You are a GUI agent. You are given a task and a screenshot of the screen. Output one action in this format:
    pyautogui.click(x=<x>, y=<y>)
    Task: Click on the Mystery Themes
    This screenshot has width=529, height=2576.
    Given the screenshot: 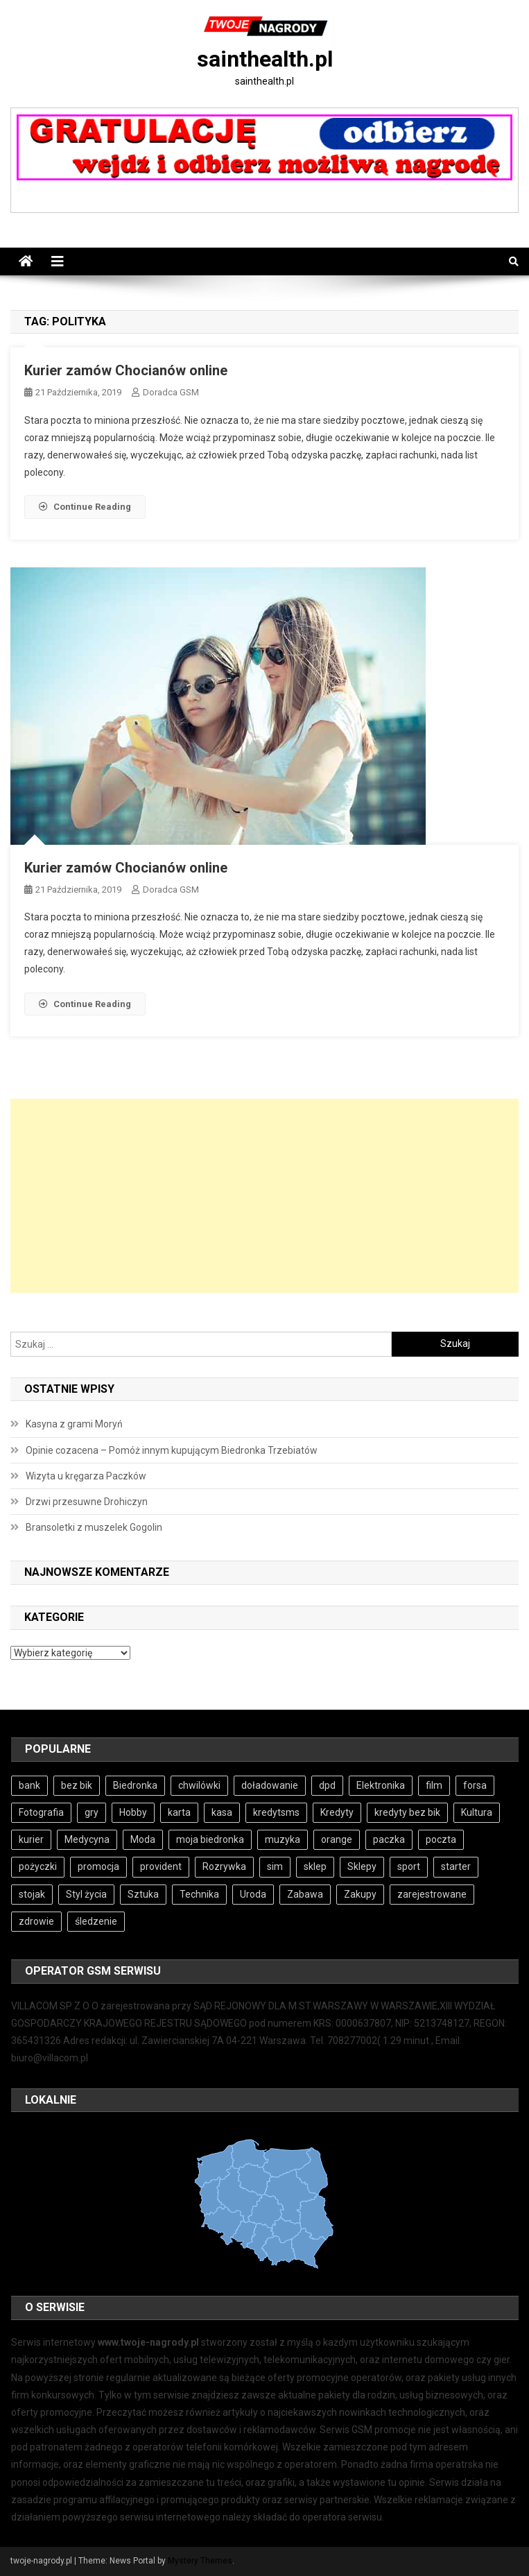 What is the action you would take?
    pyautogui.click(x=200, y=2561)
    